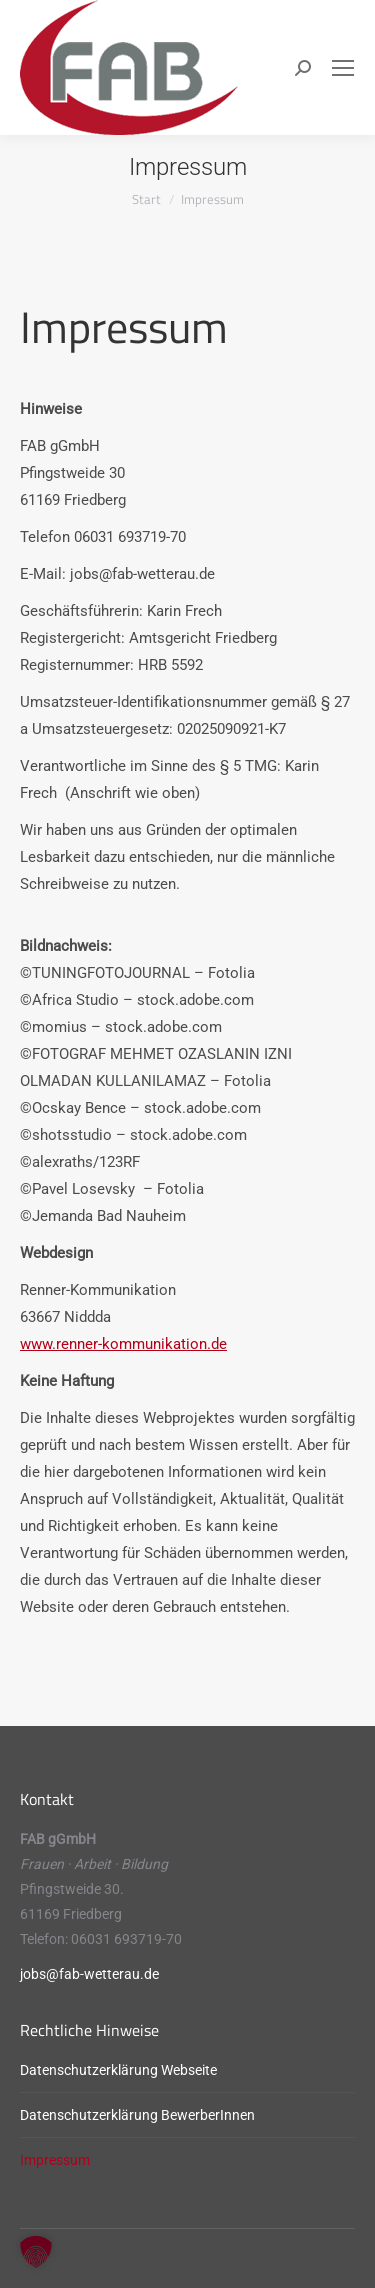  Describe the element at coordinates (55, 2160) in the screenshot. I see `Impressum` at that location.